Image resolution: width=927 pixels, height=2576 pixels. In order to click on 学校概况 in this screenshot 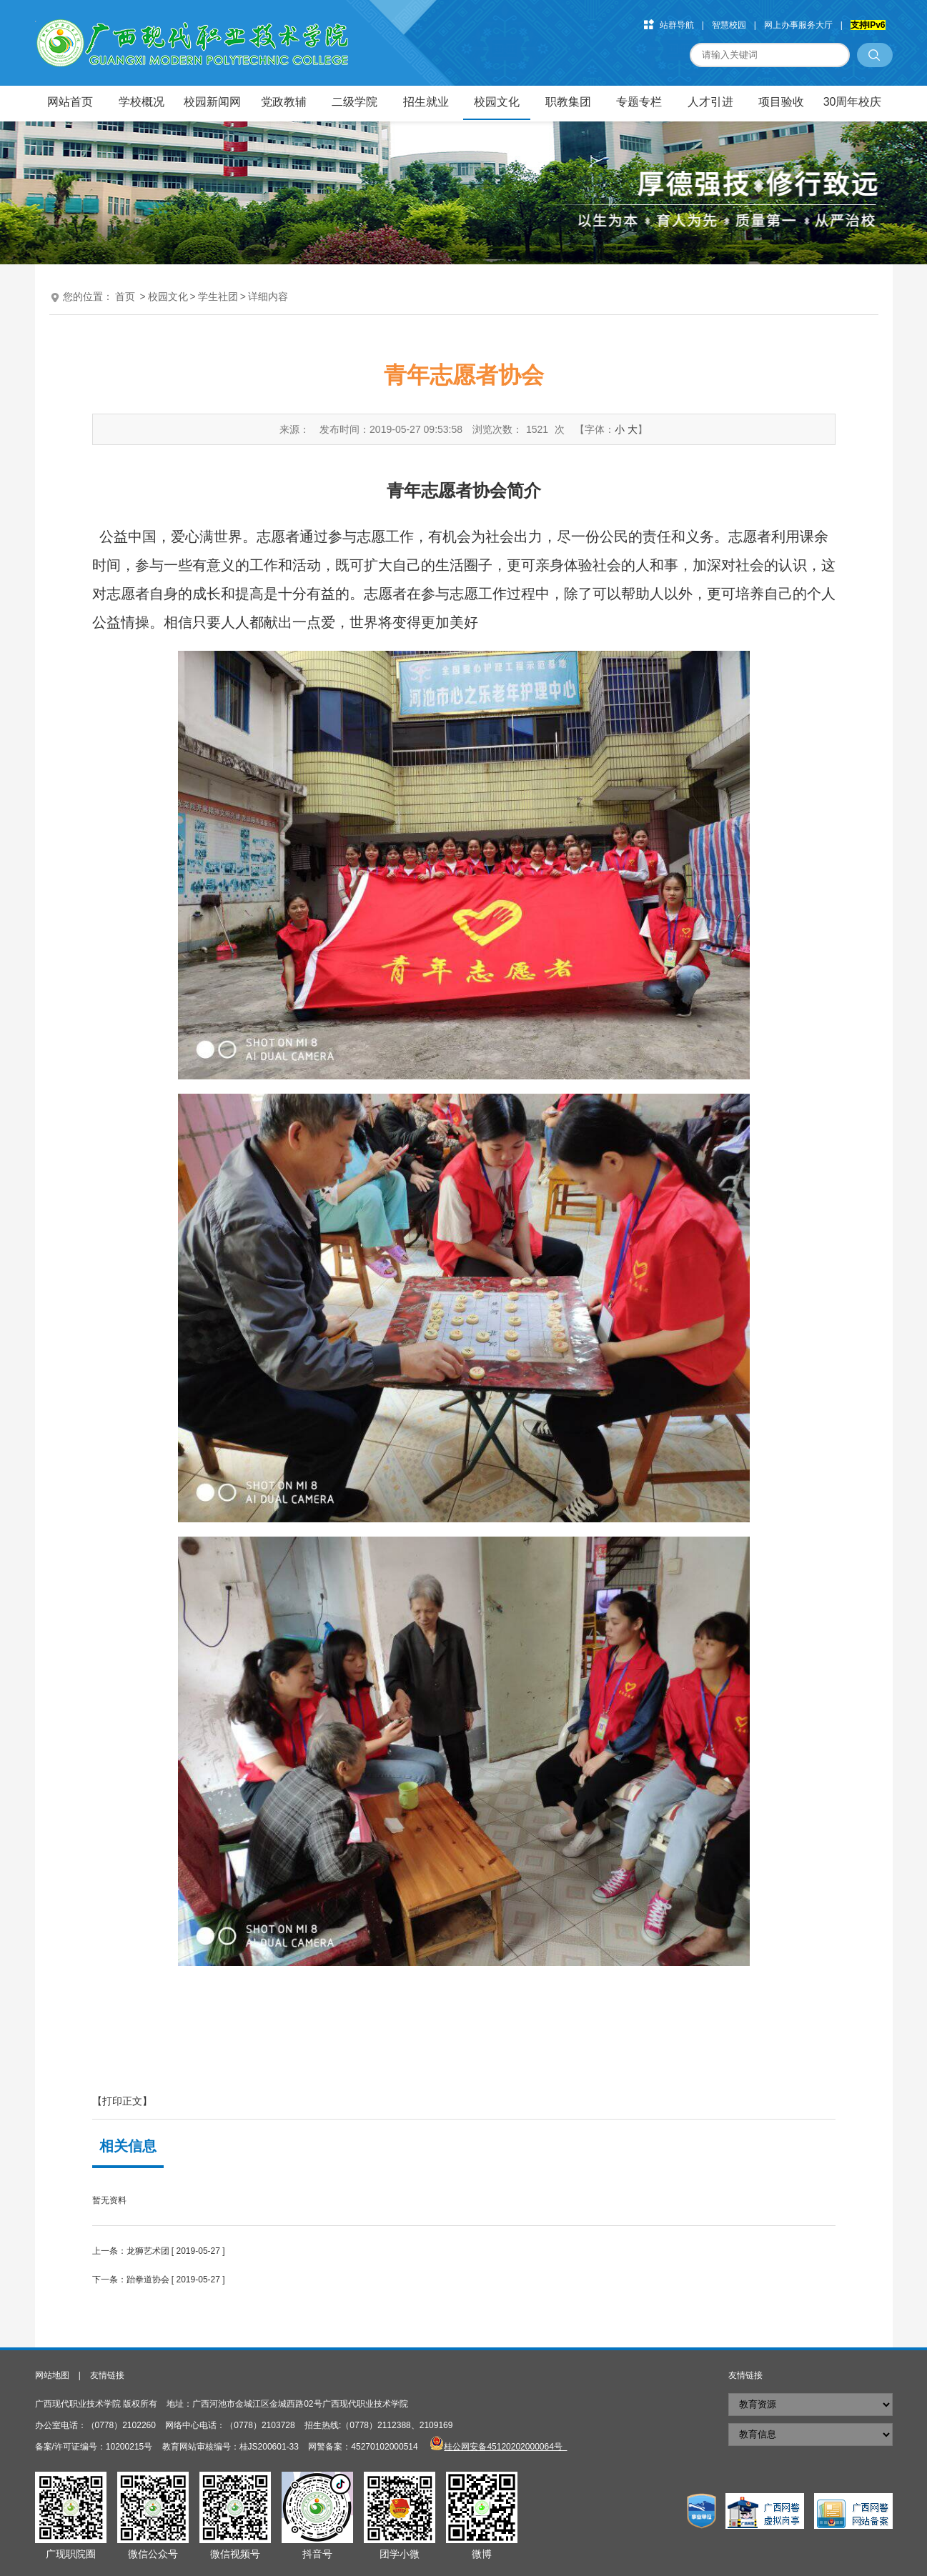, I will do `click(141, 102)`.